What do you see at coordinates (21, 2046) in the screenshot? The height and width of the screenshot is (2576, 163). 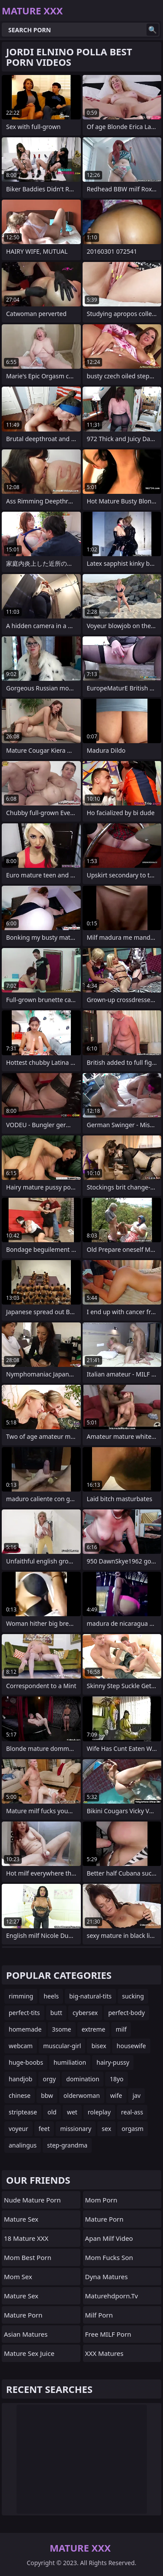 I see `webcam` at bounding box center [21, 2046].